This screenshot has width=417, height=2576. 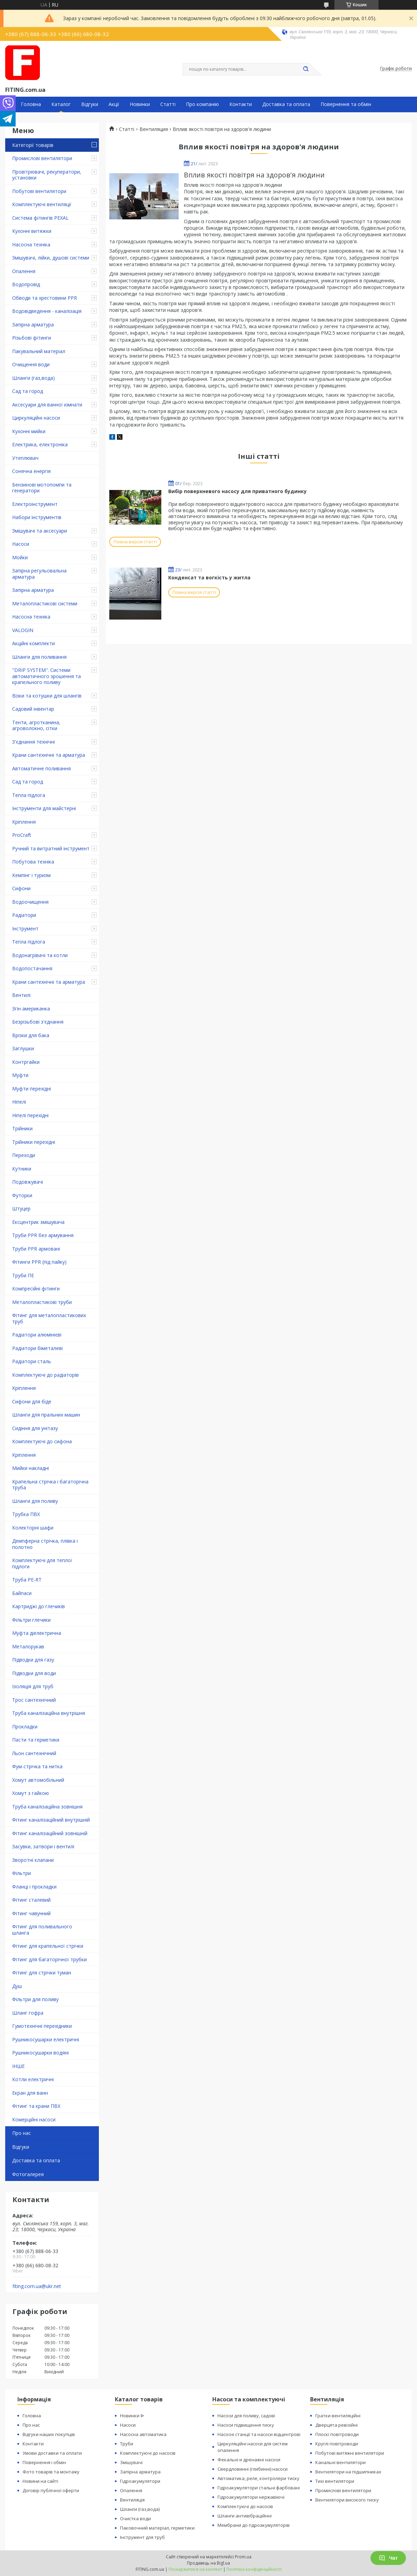 What do you see at coordinates (27, 2012) in the screenshot?
I see `Шланг гофра` at bounding box center [27, 2012].